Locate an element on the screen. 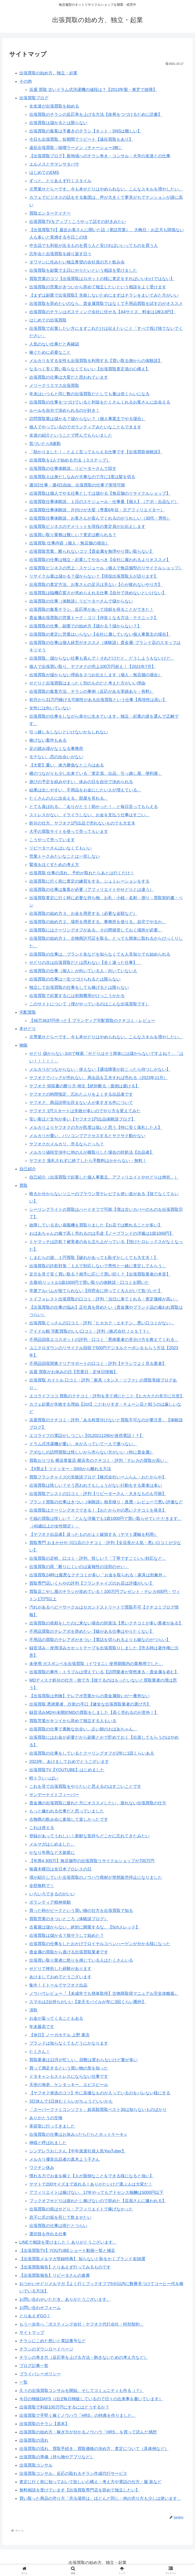  メルカリ優良出品者の真木よう子さん is located at coordinates (64, 2159).